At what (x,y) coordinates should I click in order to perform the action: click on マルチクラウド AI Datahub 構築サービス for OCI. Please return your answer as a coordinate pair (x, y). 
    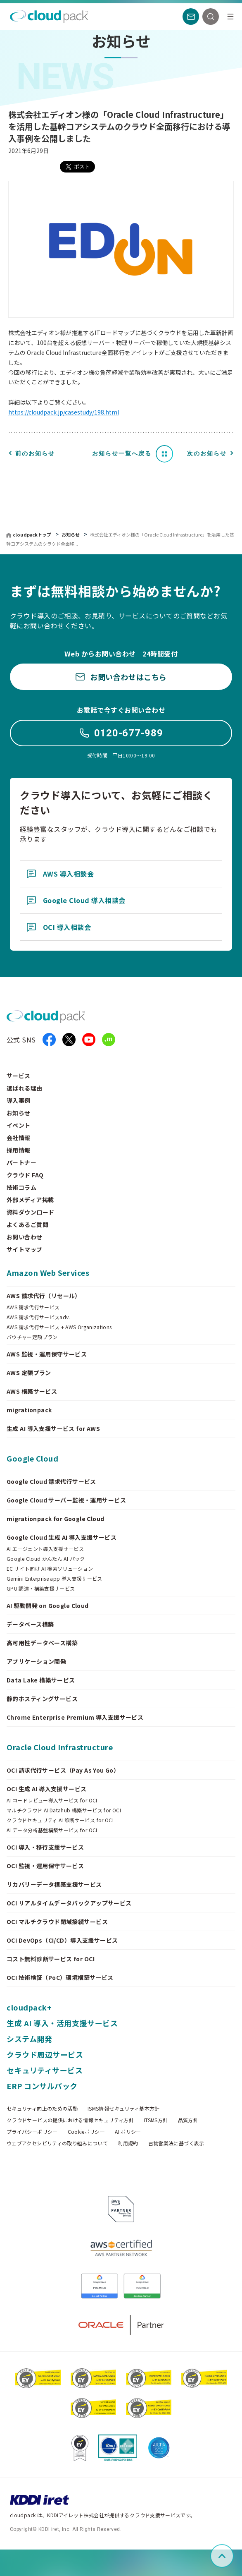
    Looking at the image, I should click on (64, 1810).